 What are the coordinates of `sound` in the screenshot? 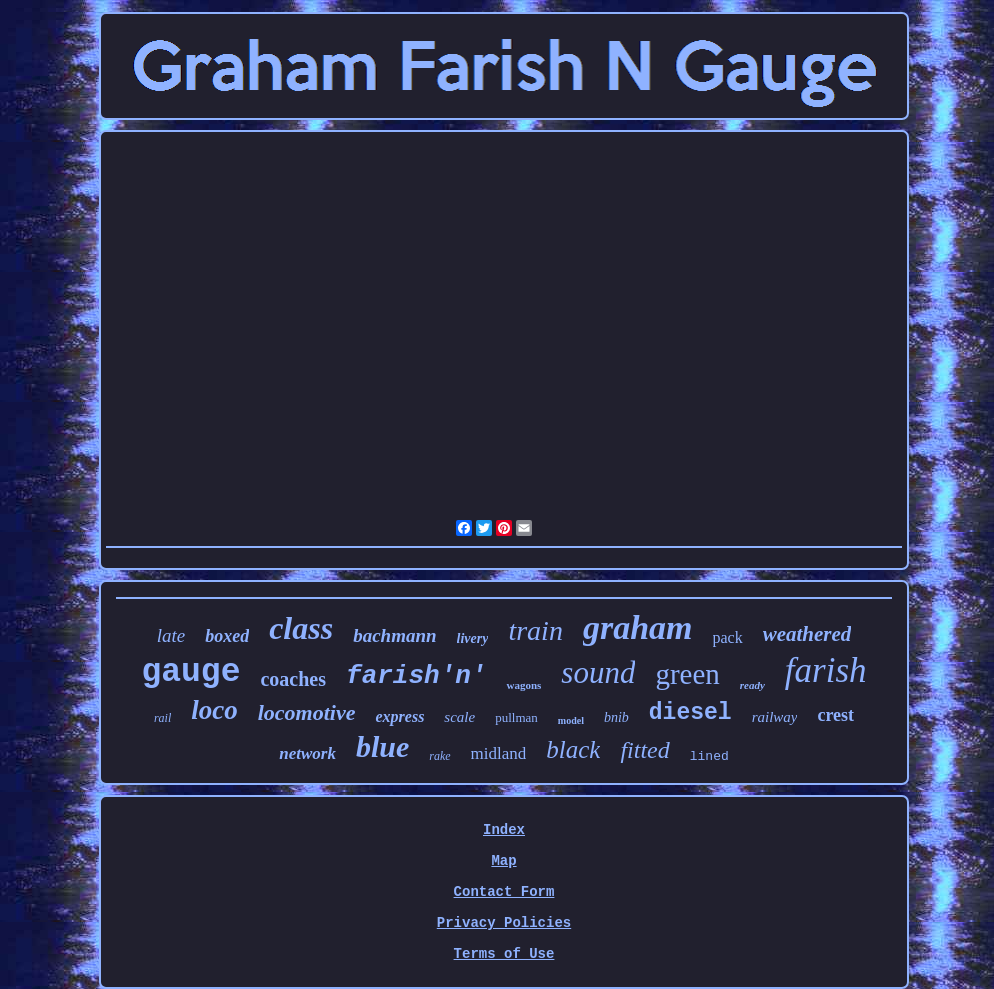 It's located at (598, 672).